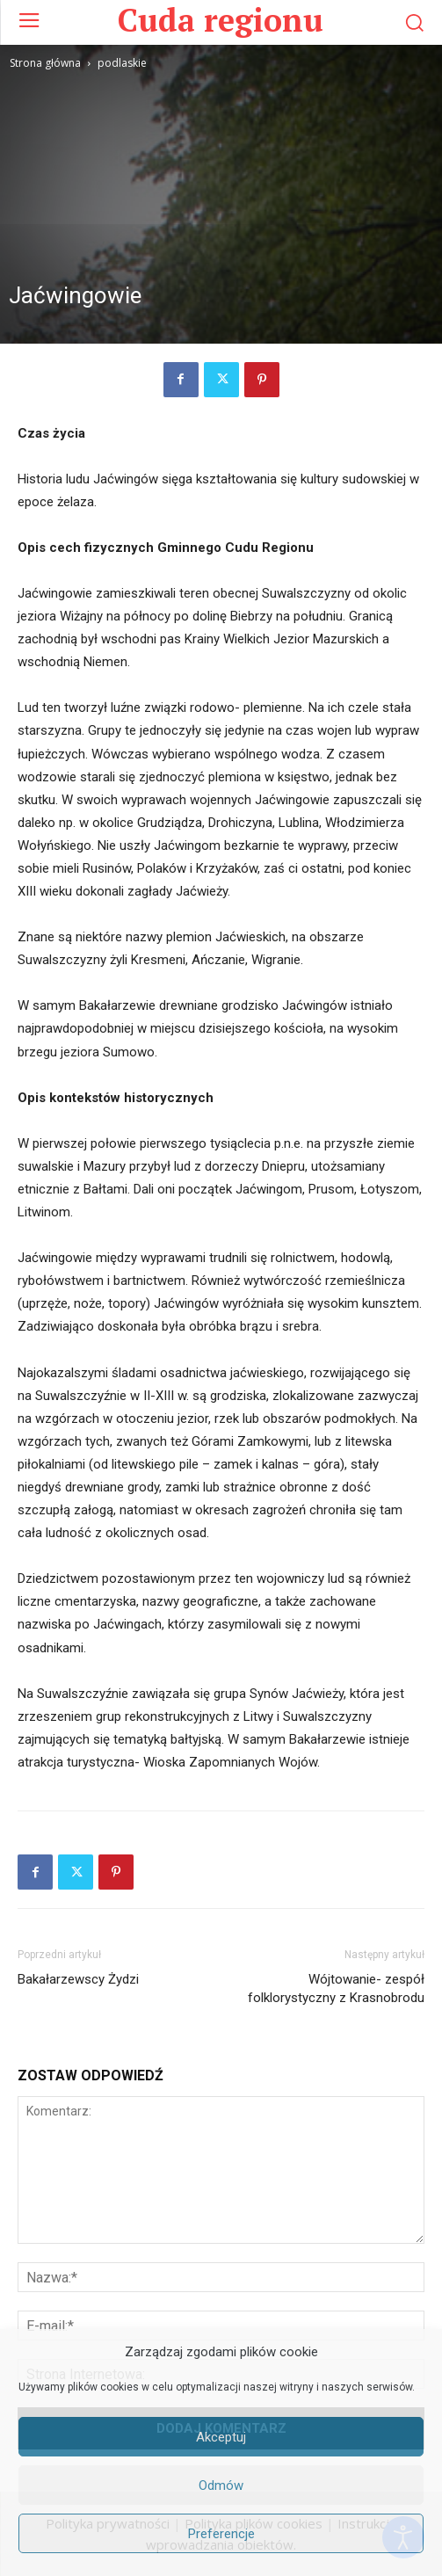 This screenshot has width=442, height=2576. Describe the element at coordinates (78, 1979) in the screenshot. I see `Bakałarzewscy Żydzi` at that location.